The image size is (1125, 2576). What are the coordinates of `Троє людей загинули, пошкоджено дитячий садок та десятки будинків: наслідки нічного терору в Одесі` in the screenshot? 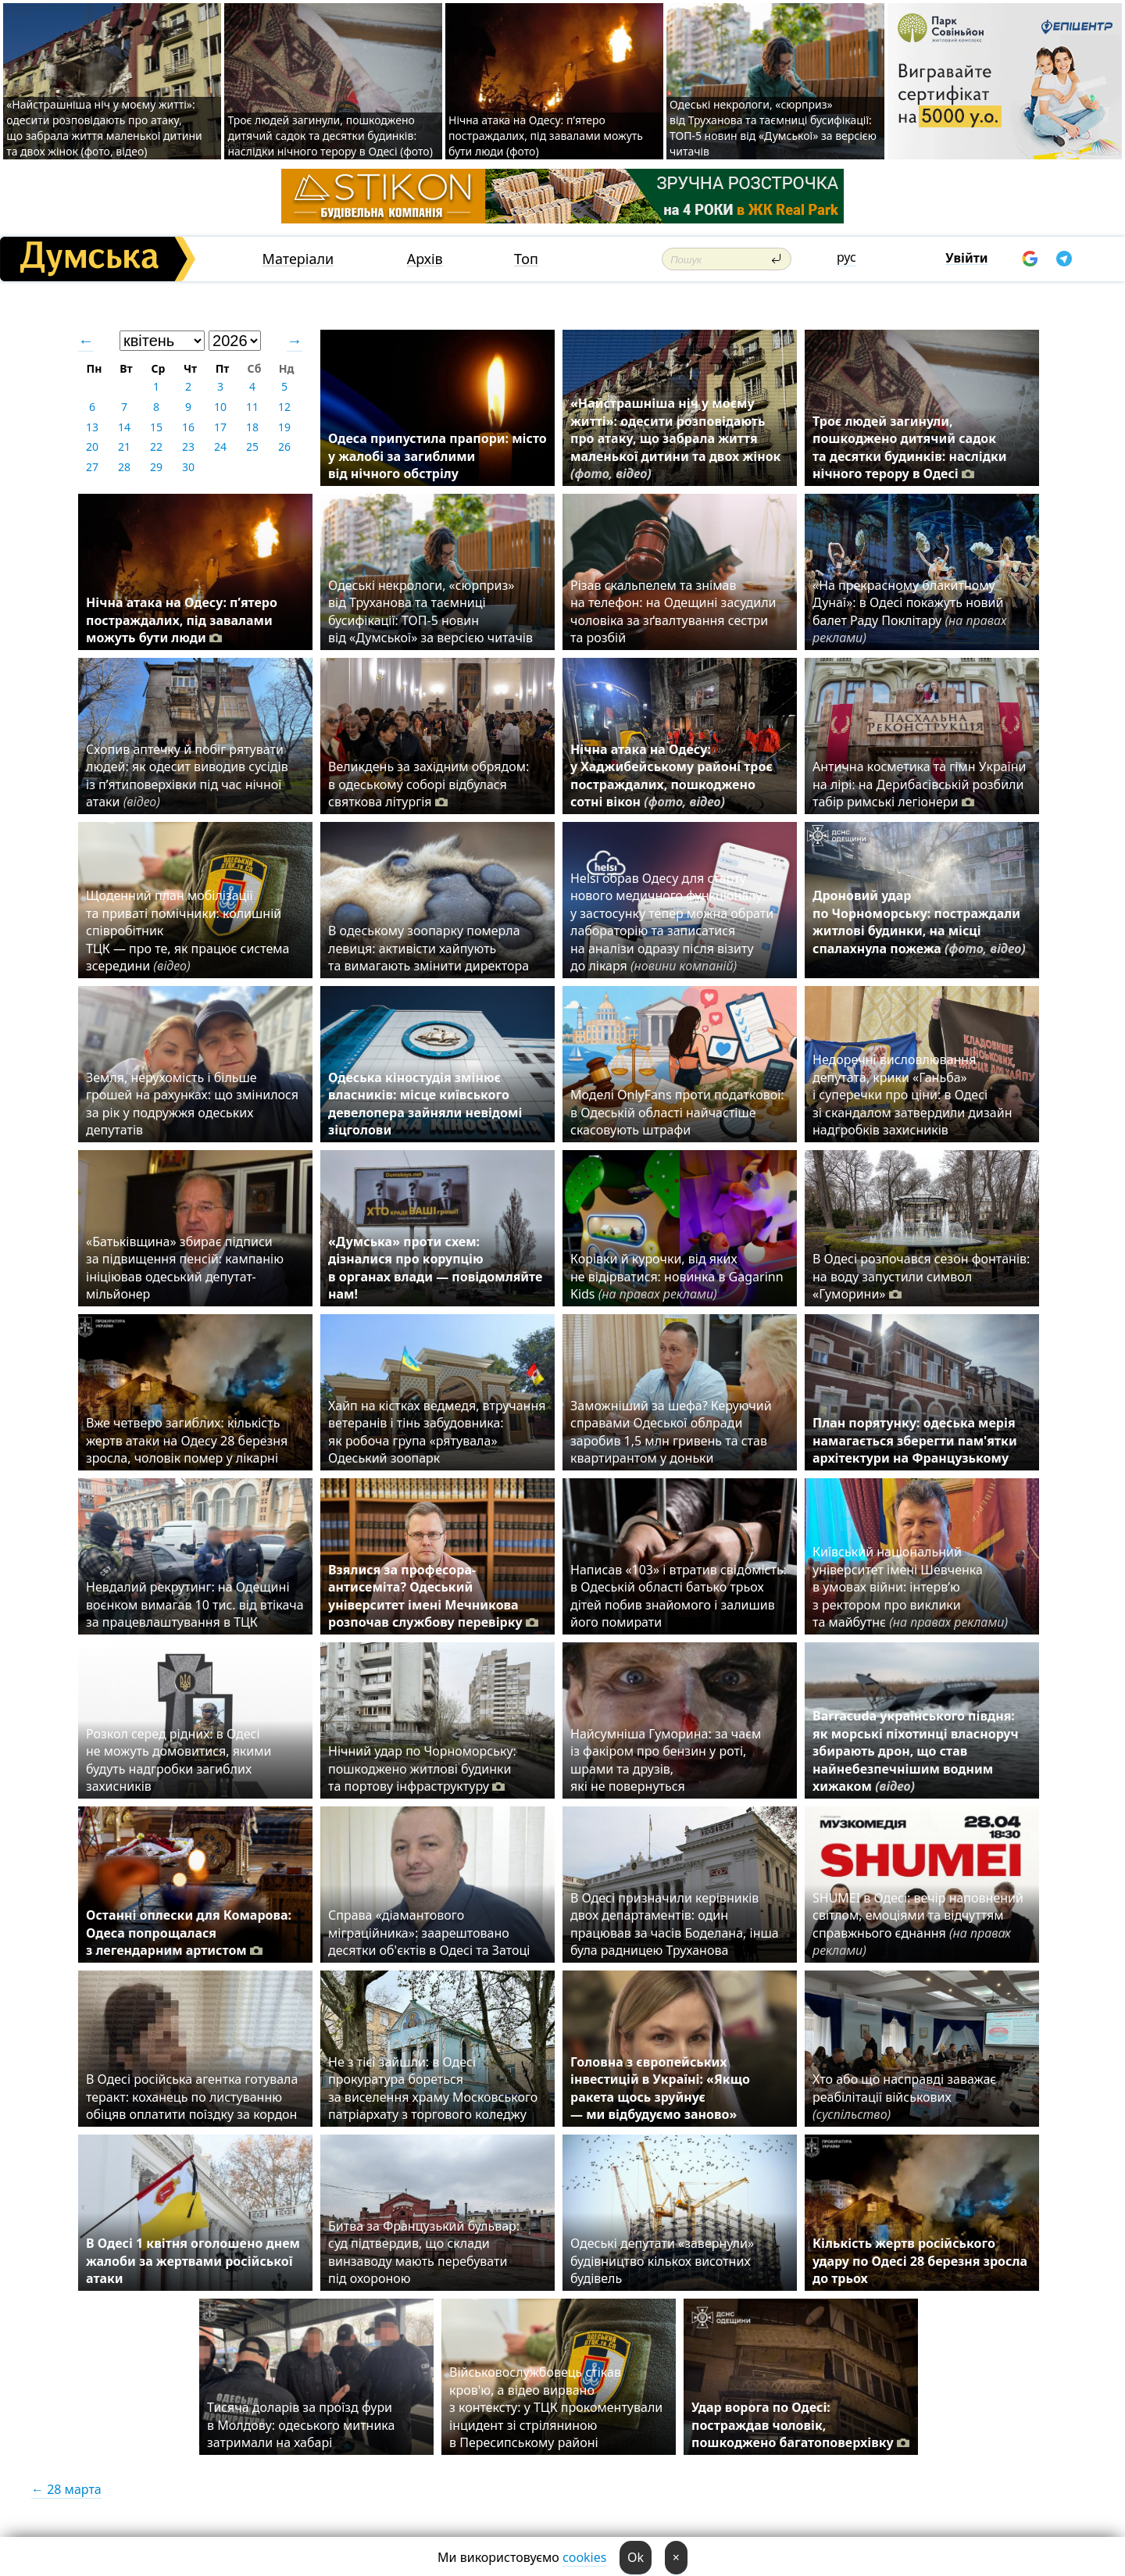 It's located at (909, 447).